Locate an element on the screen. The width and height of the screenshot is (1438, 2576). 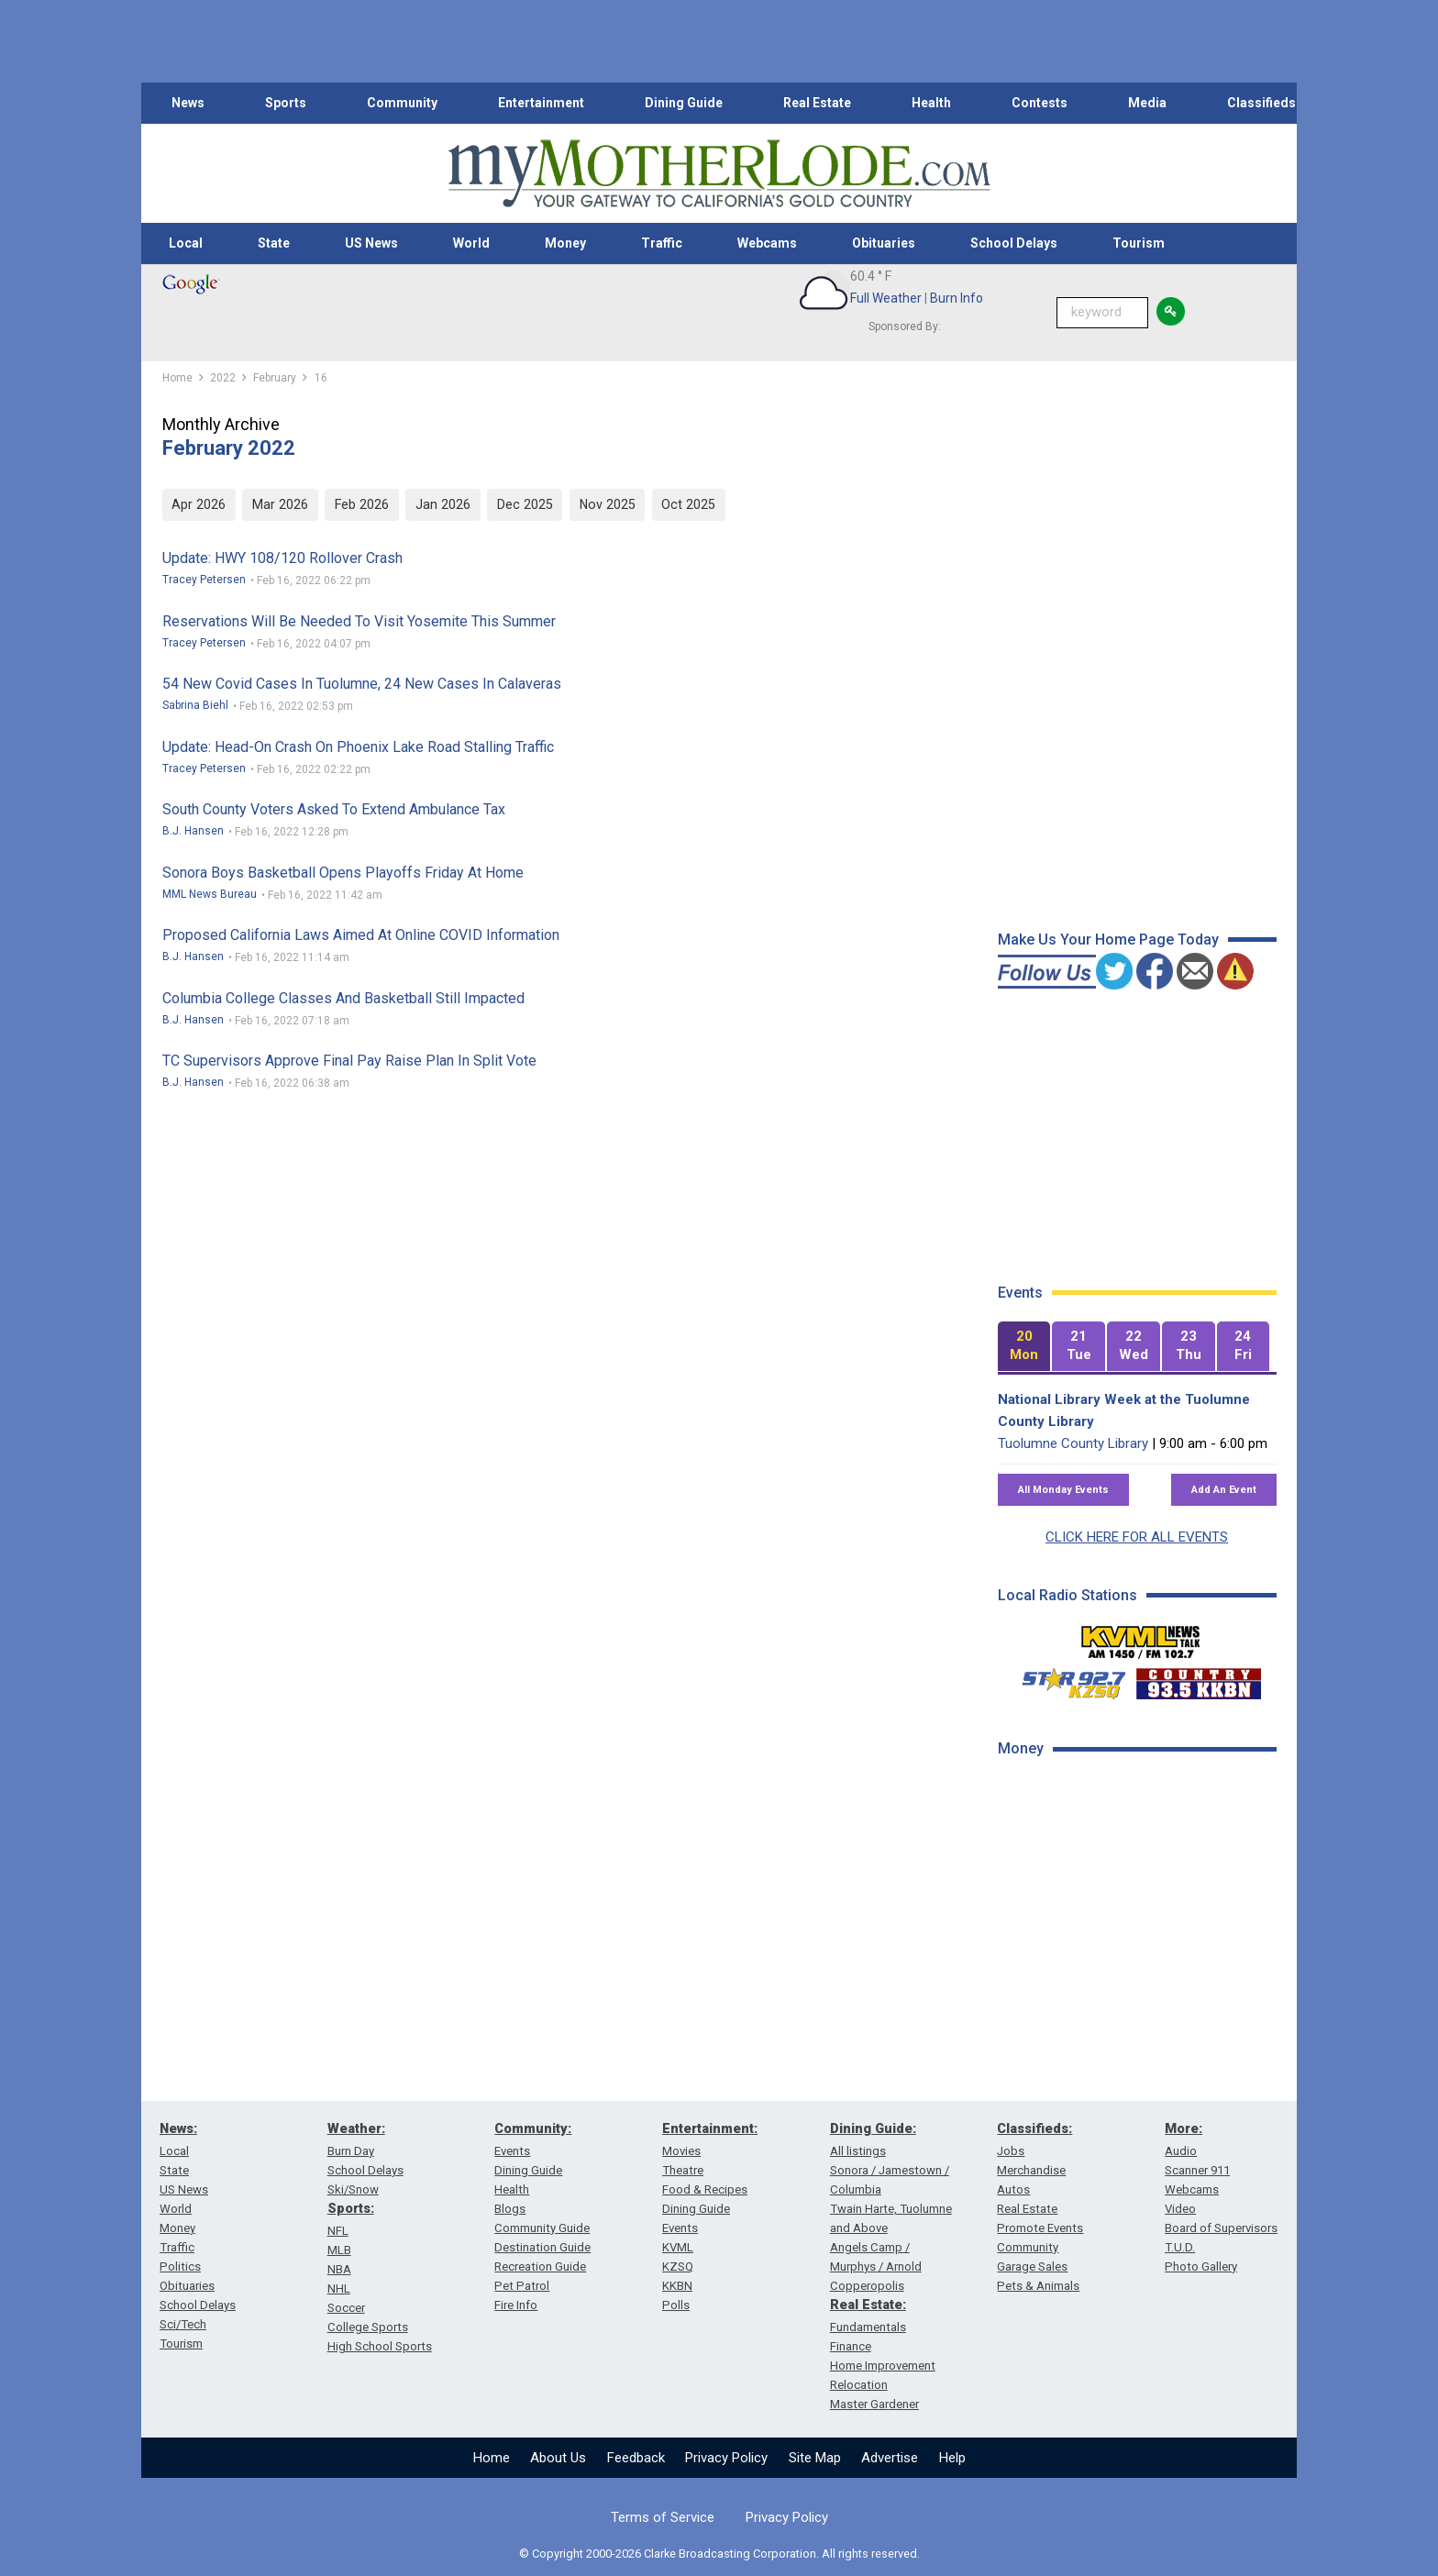
Scanner 911 is located at coordinates (1197, 2170).